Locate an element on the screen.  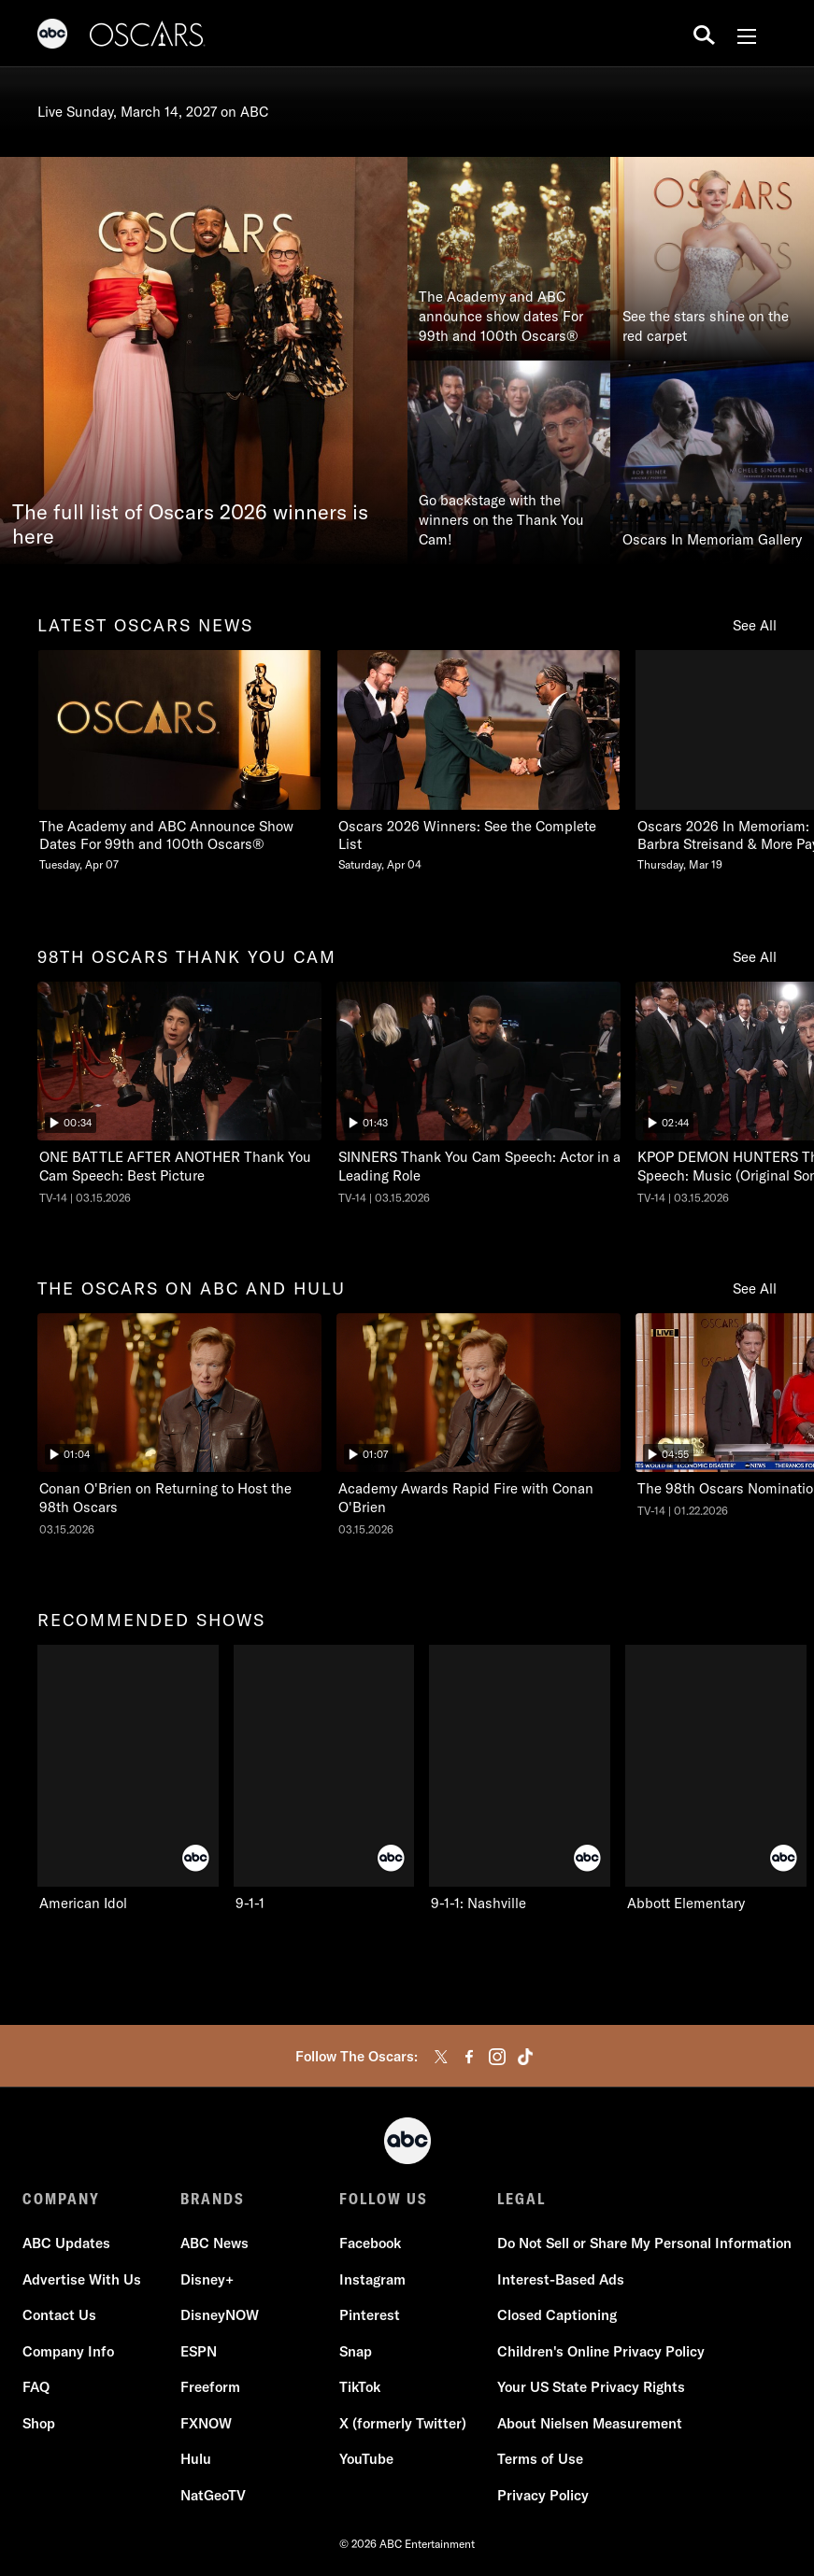
Terms of Use is located at coordinates (540, 2459).